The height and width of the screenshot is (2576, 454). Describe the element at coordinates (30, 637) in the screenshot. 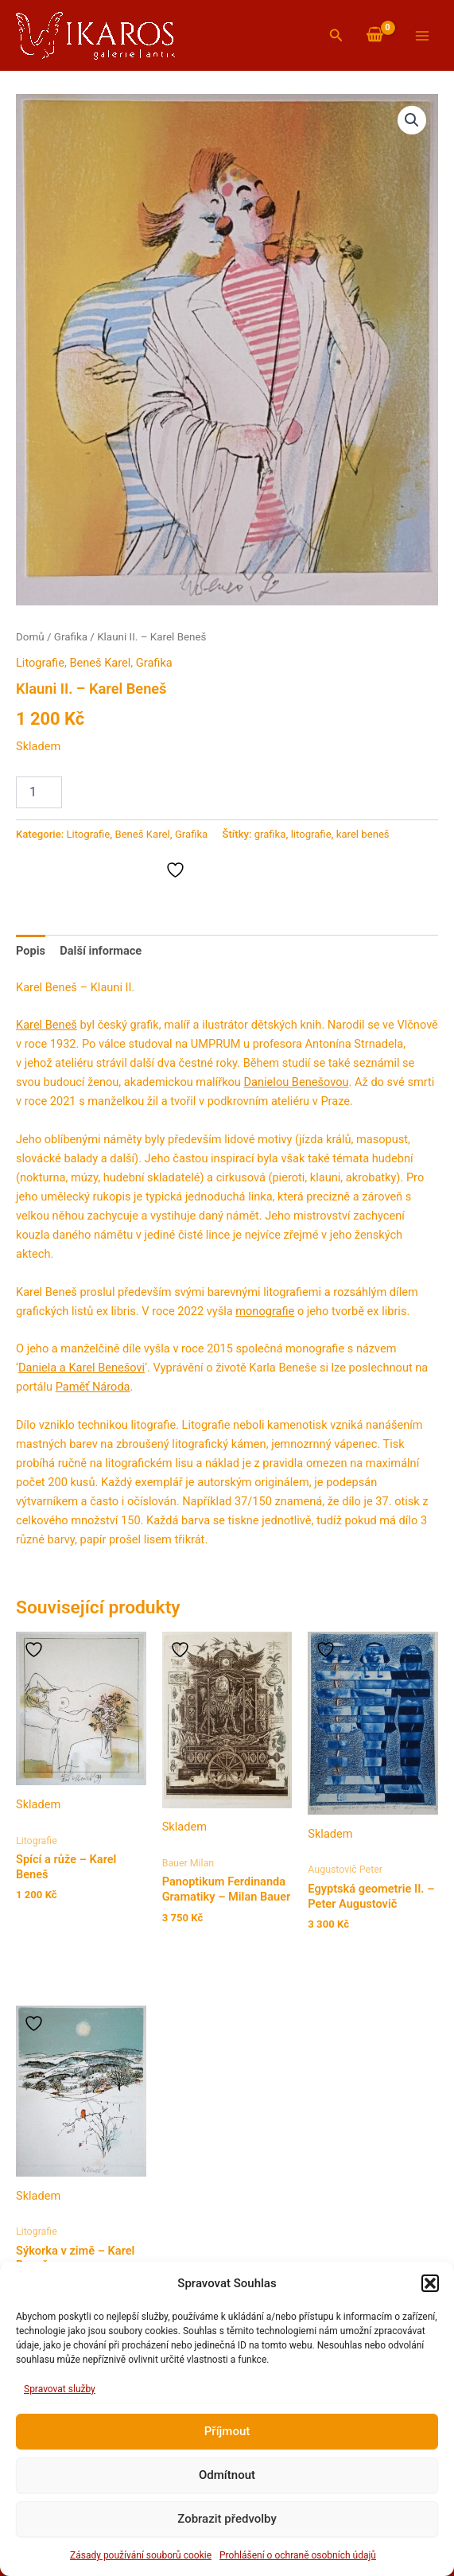

I see `Domů` at that location.